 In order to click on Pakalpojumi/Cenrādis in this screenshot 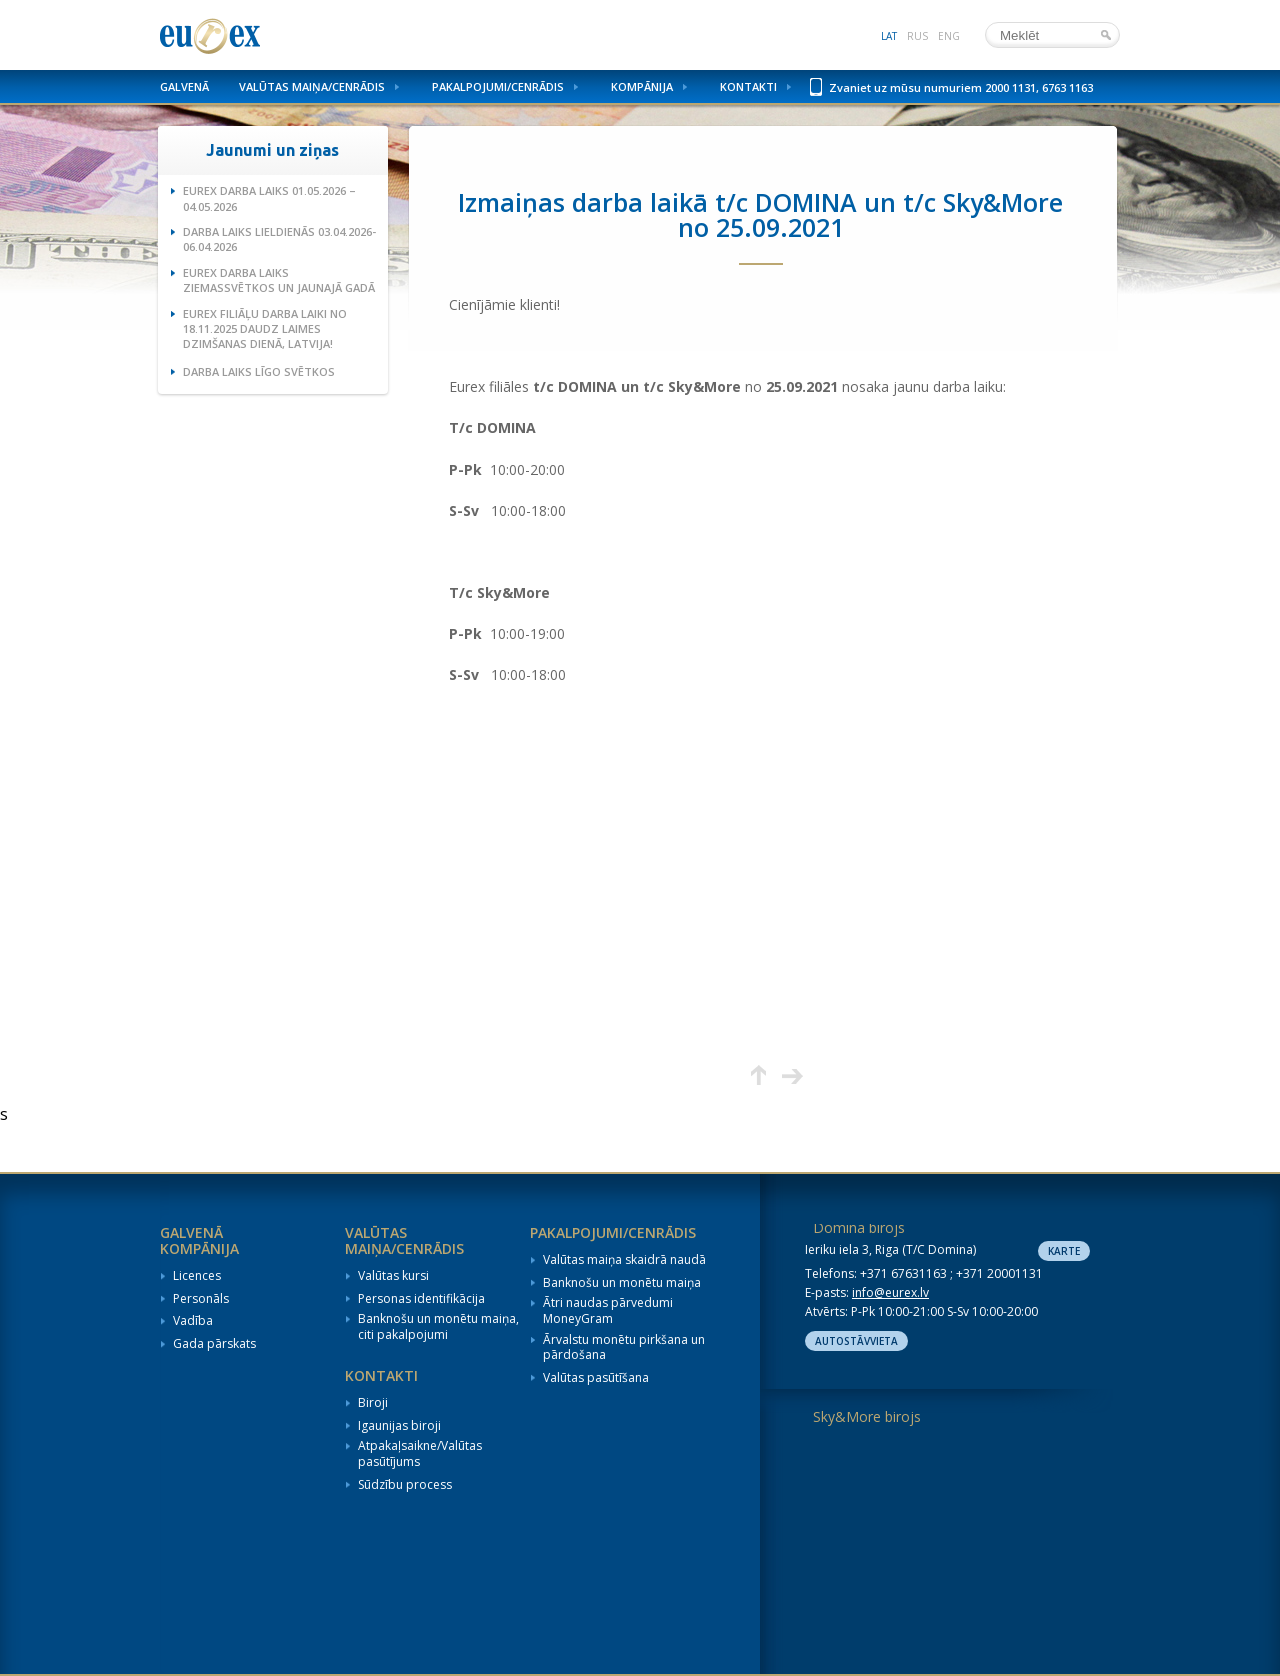, I will do `click(498, 86)`.